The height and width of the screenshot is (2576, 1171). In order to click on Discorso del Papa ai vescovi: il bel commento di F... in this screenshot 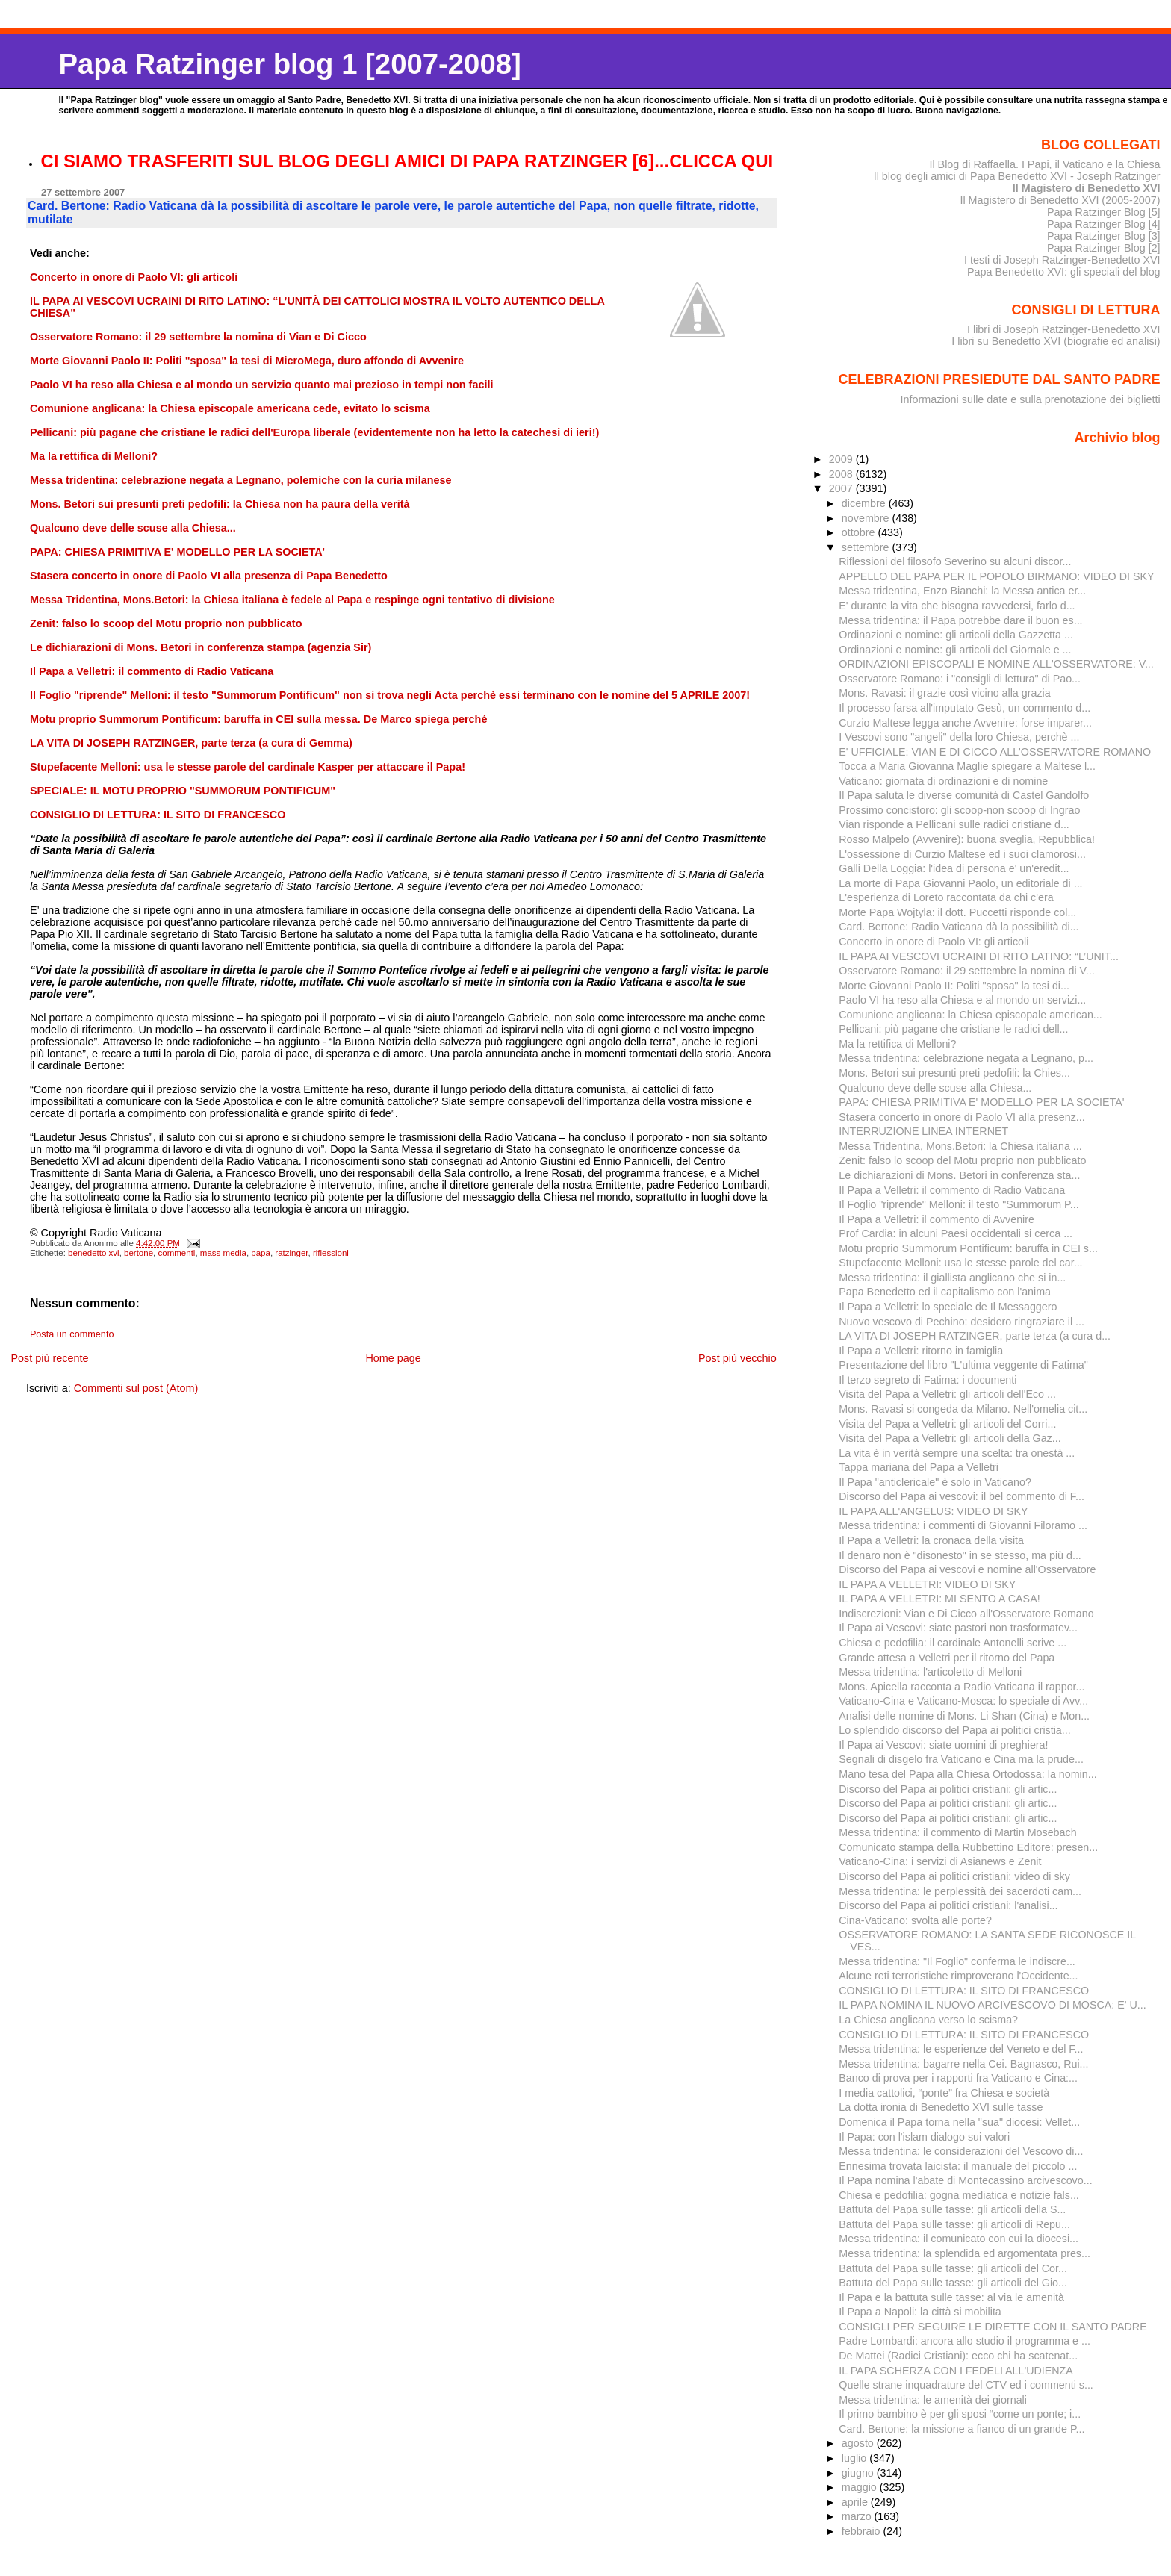, I will do `click(961, 1496)`.